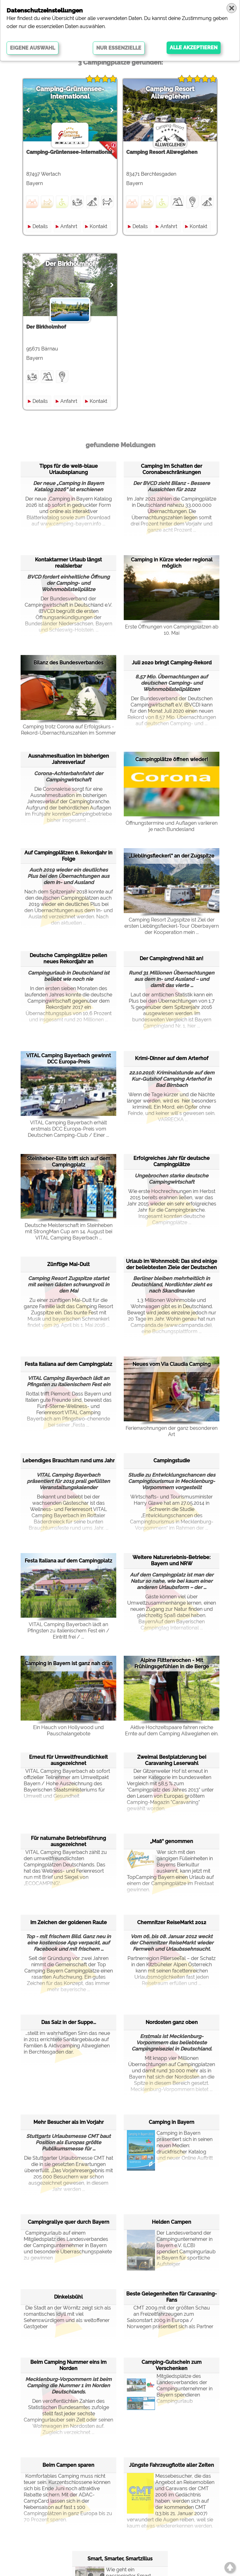  What do you see at coordinates (68, 226) in the screenshot?
I see `Anfahrt` at bounding box center [68, 226].